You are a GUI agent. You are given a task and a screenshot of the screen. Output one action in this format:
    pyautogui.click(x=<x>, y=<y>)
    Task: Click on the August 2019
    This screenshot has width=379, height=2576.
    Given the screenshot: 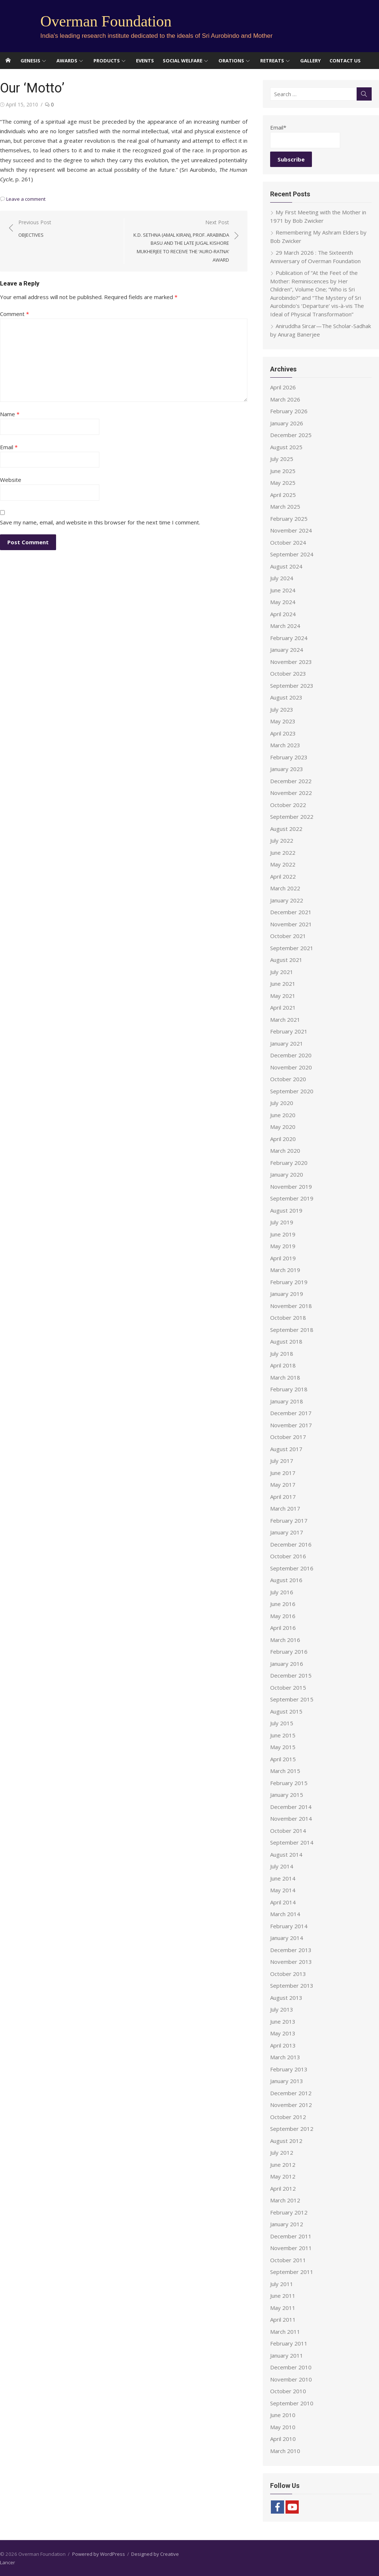 What is the action you would take?
    pyautogui.click(x=286, y=1210)
    